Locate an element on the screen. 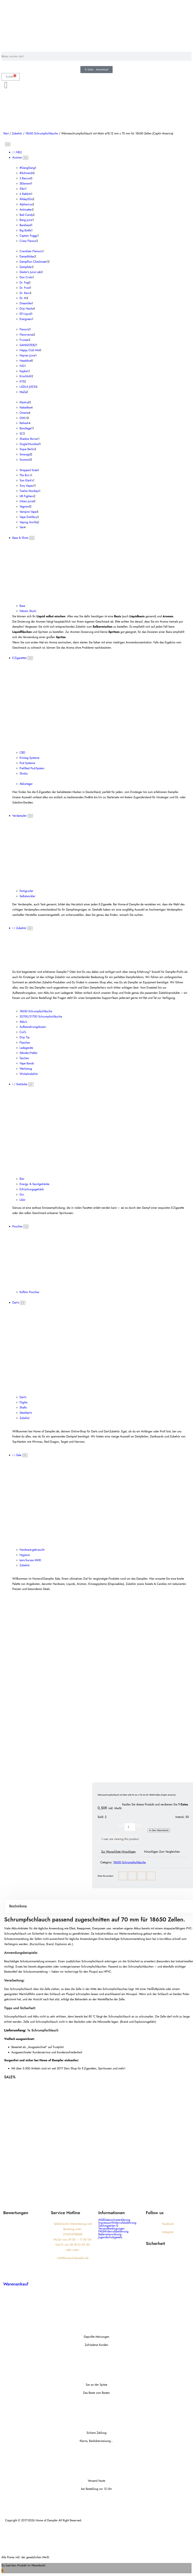 The image size is (193, 2576). Shafts is located at coordinates (23, 1407).